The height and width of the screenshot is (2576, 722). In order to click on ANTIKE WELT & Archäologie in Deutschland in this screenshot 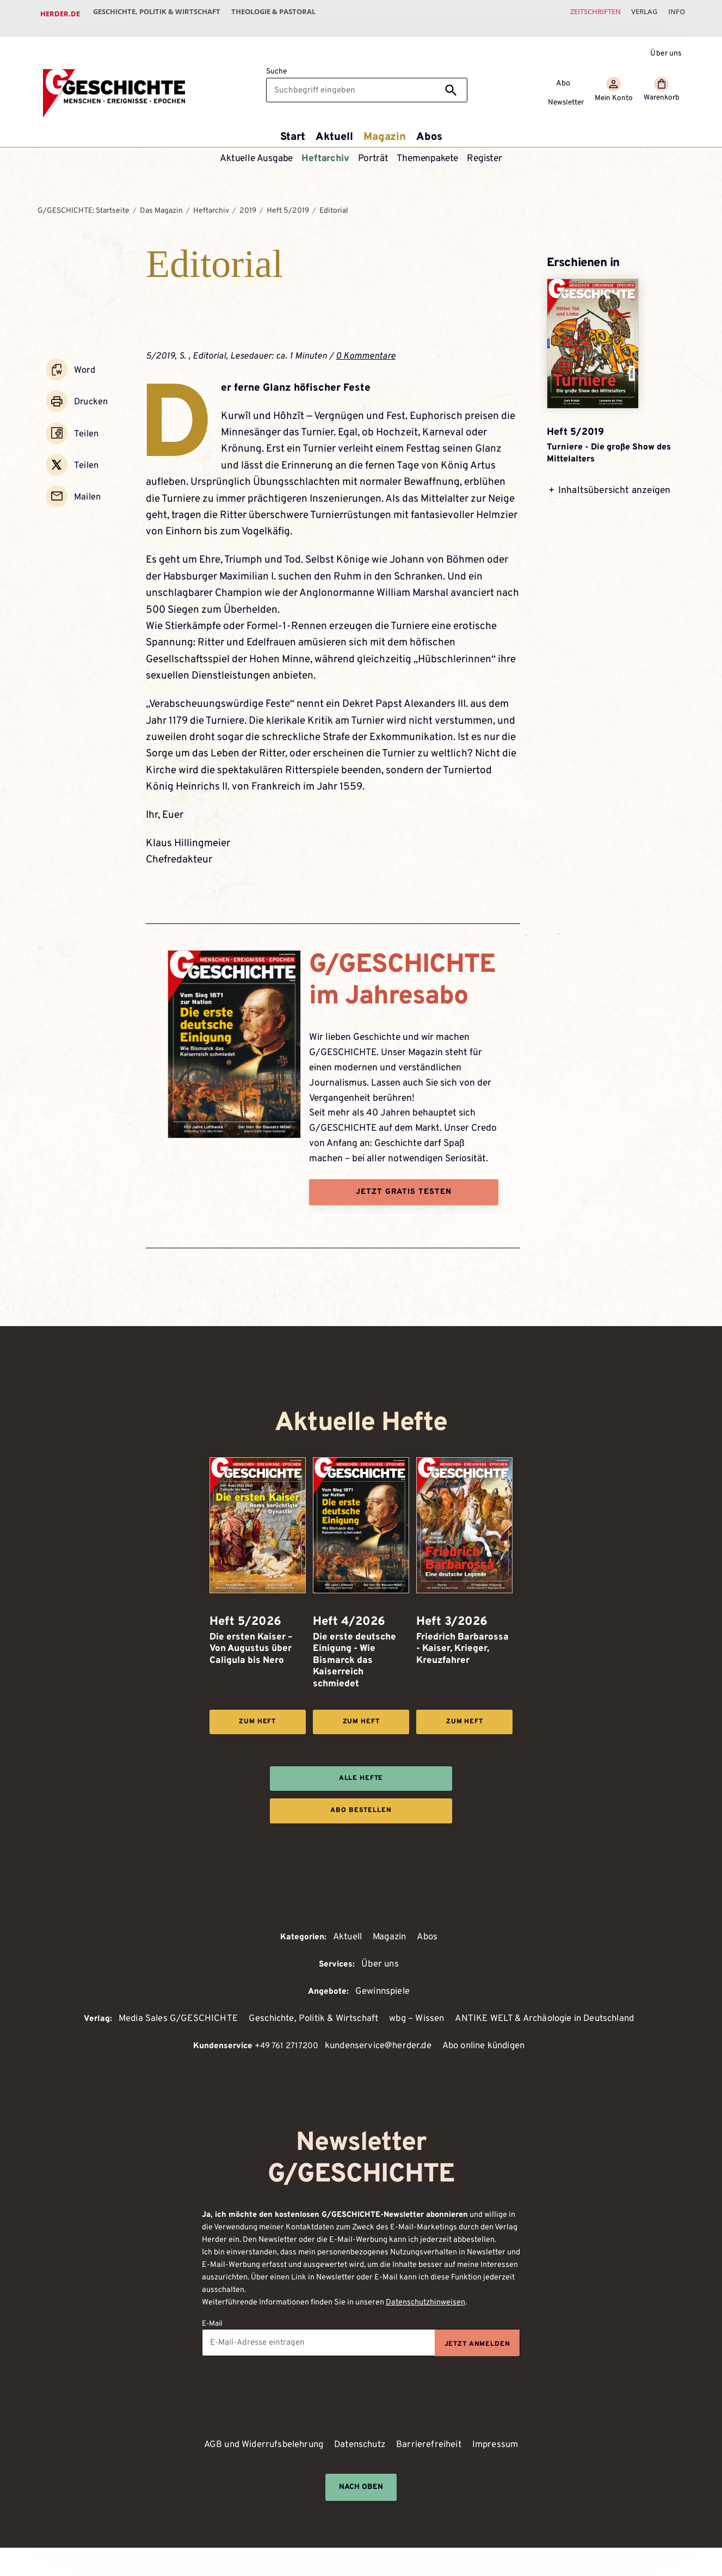, I will do `click(551, 2018)`.